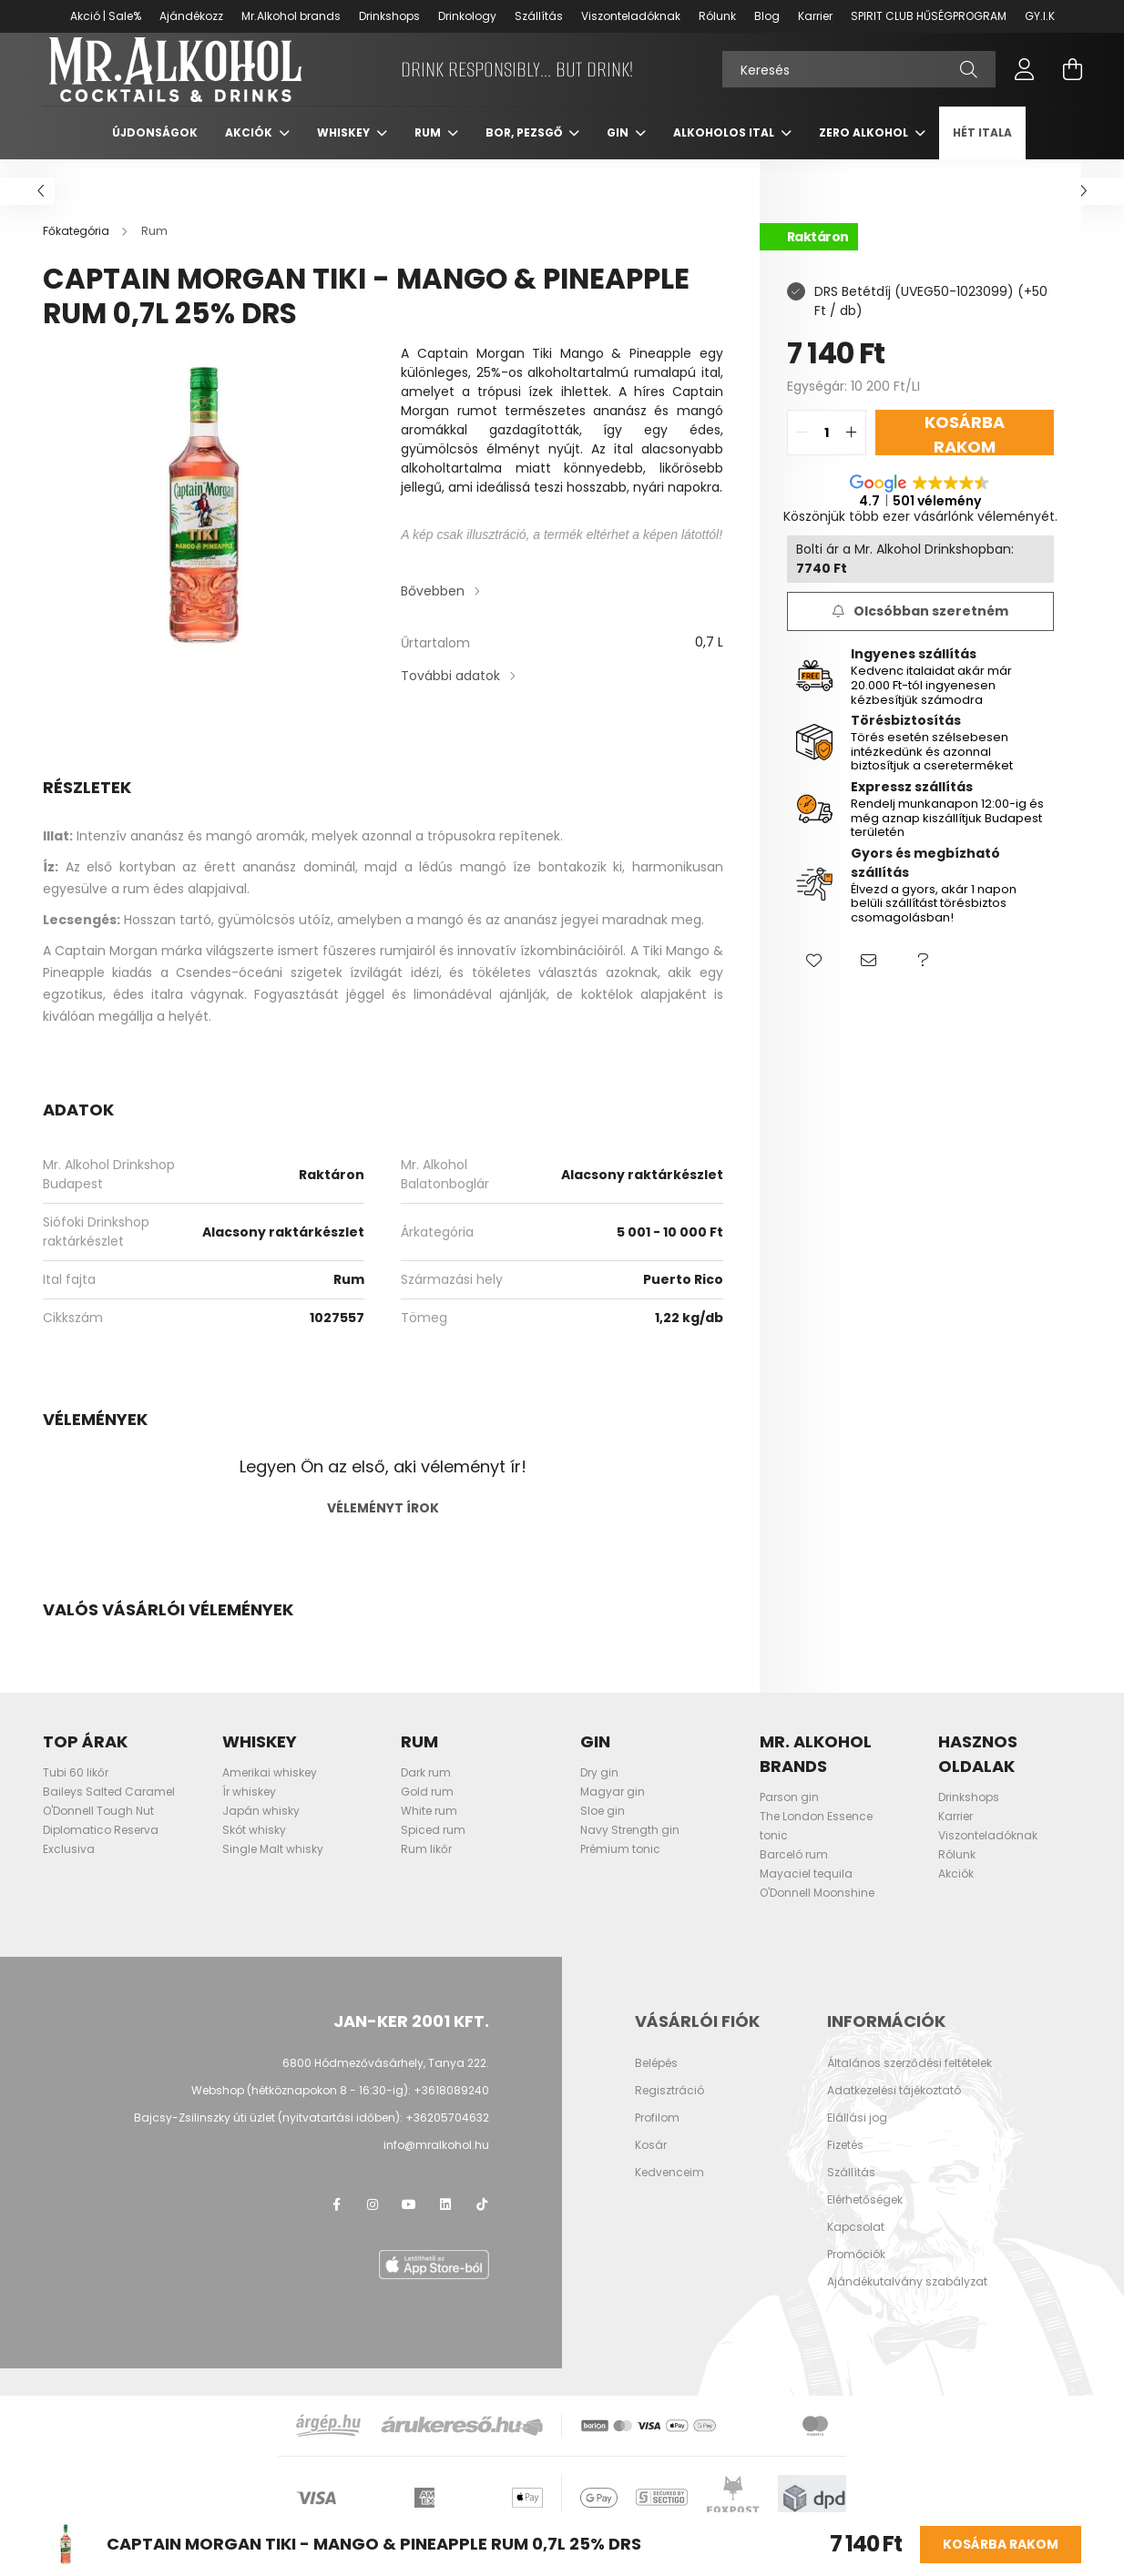 The height and width of the screenshot is (2576, 1124). I want to click on O'Donnell Tough Nut, so click(98, 1829).